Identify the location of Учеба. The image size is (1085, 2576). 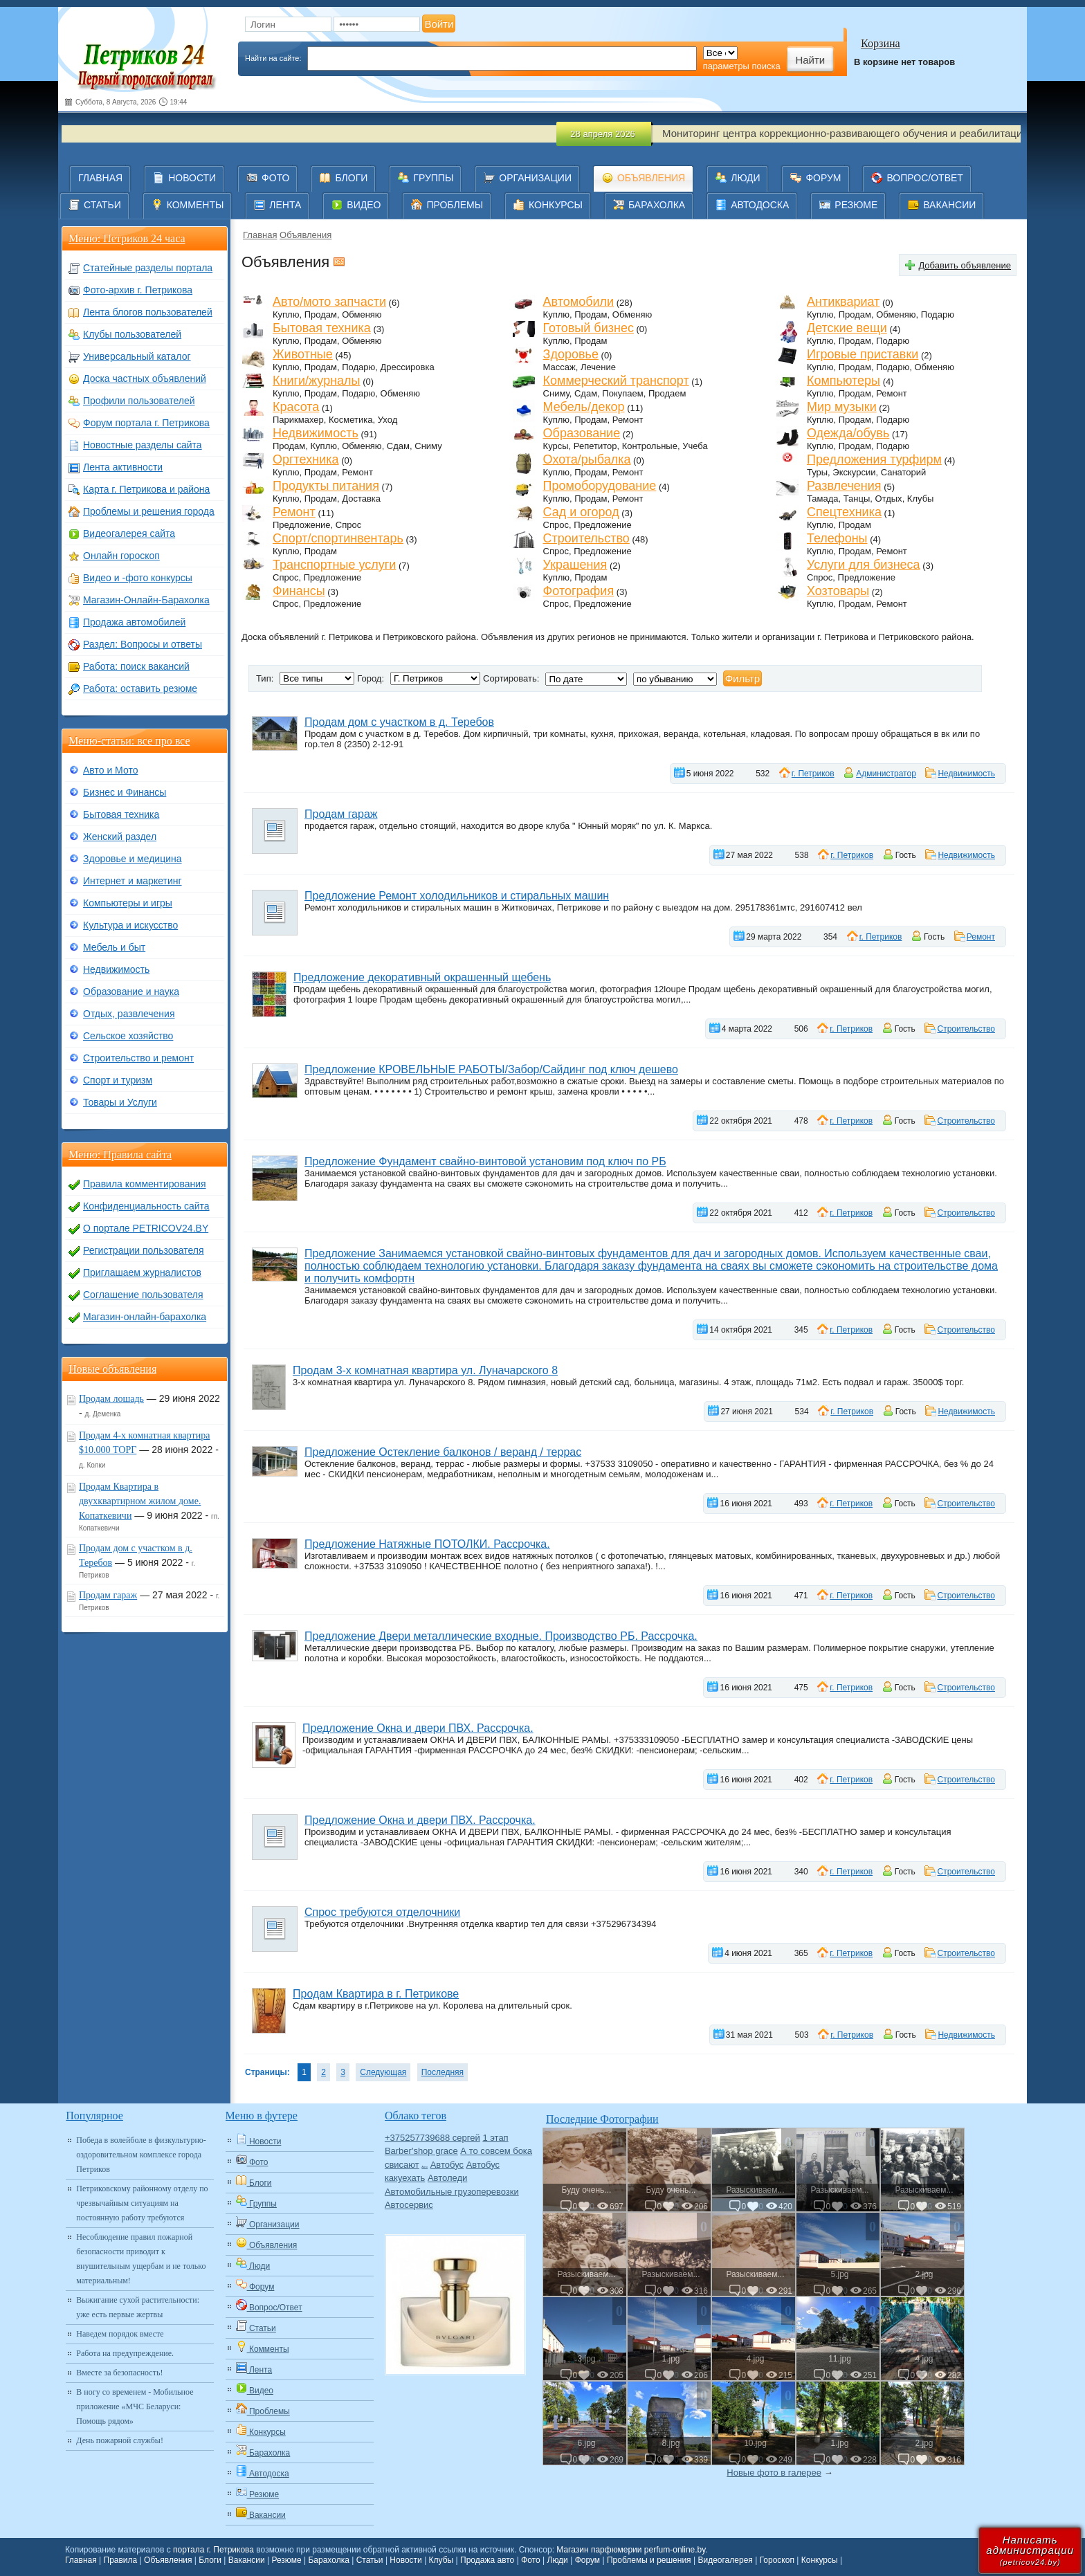
(695, 446).